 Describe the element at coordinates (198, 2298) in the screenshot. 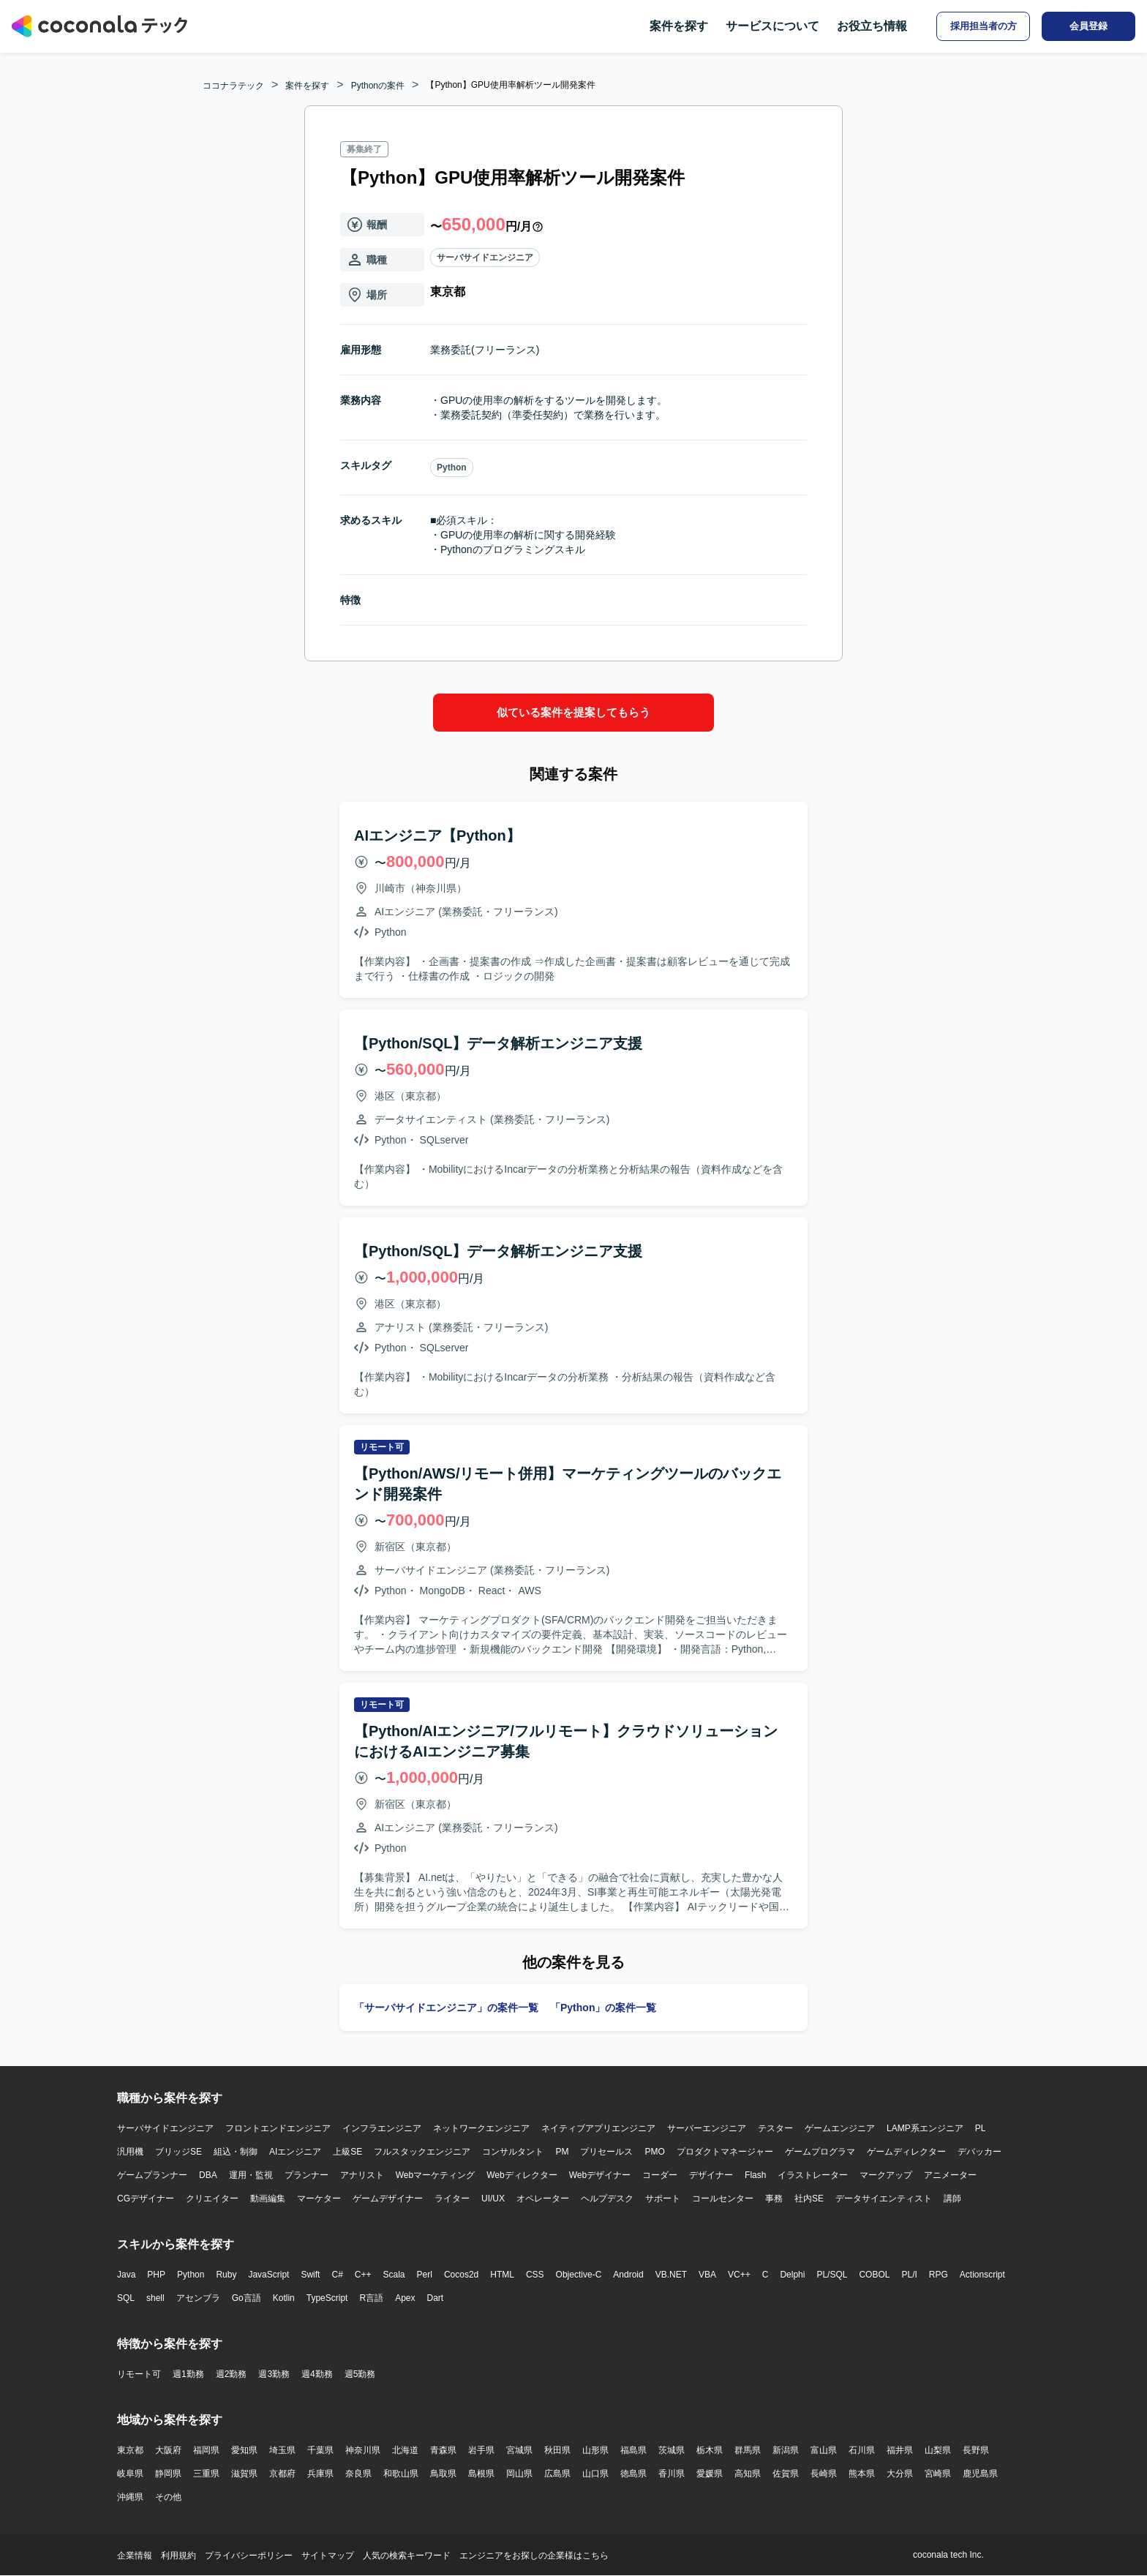

I see `アセンブラ` at that location.